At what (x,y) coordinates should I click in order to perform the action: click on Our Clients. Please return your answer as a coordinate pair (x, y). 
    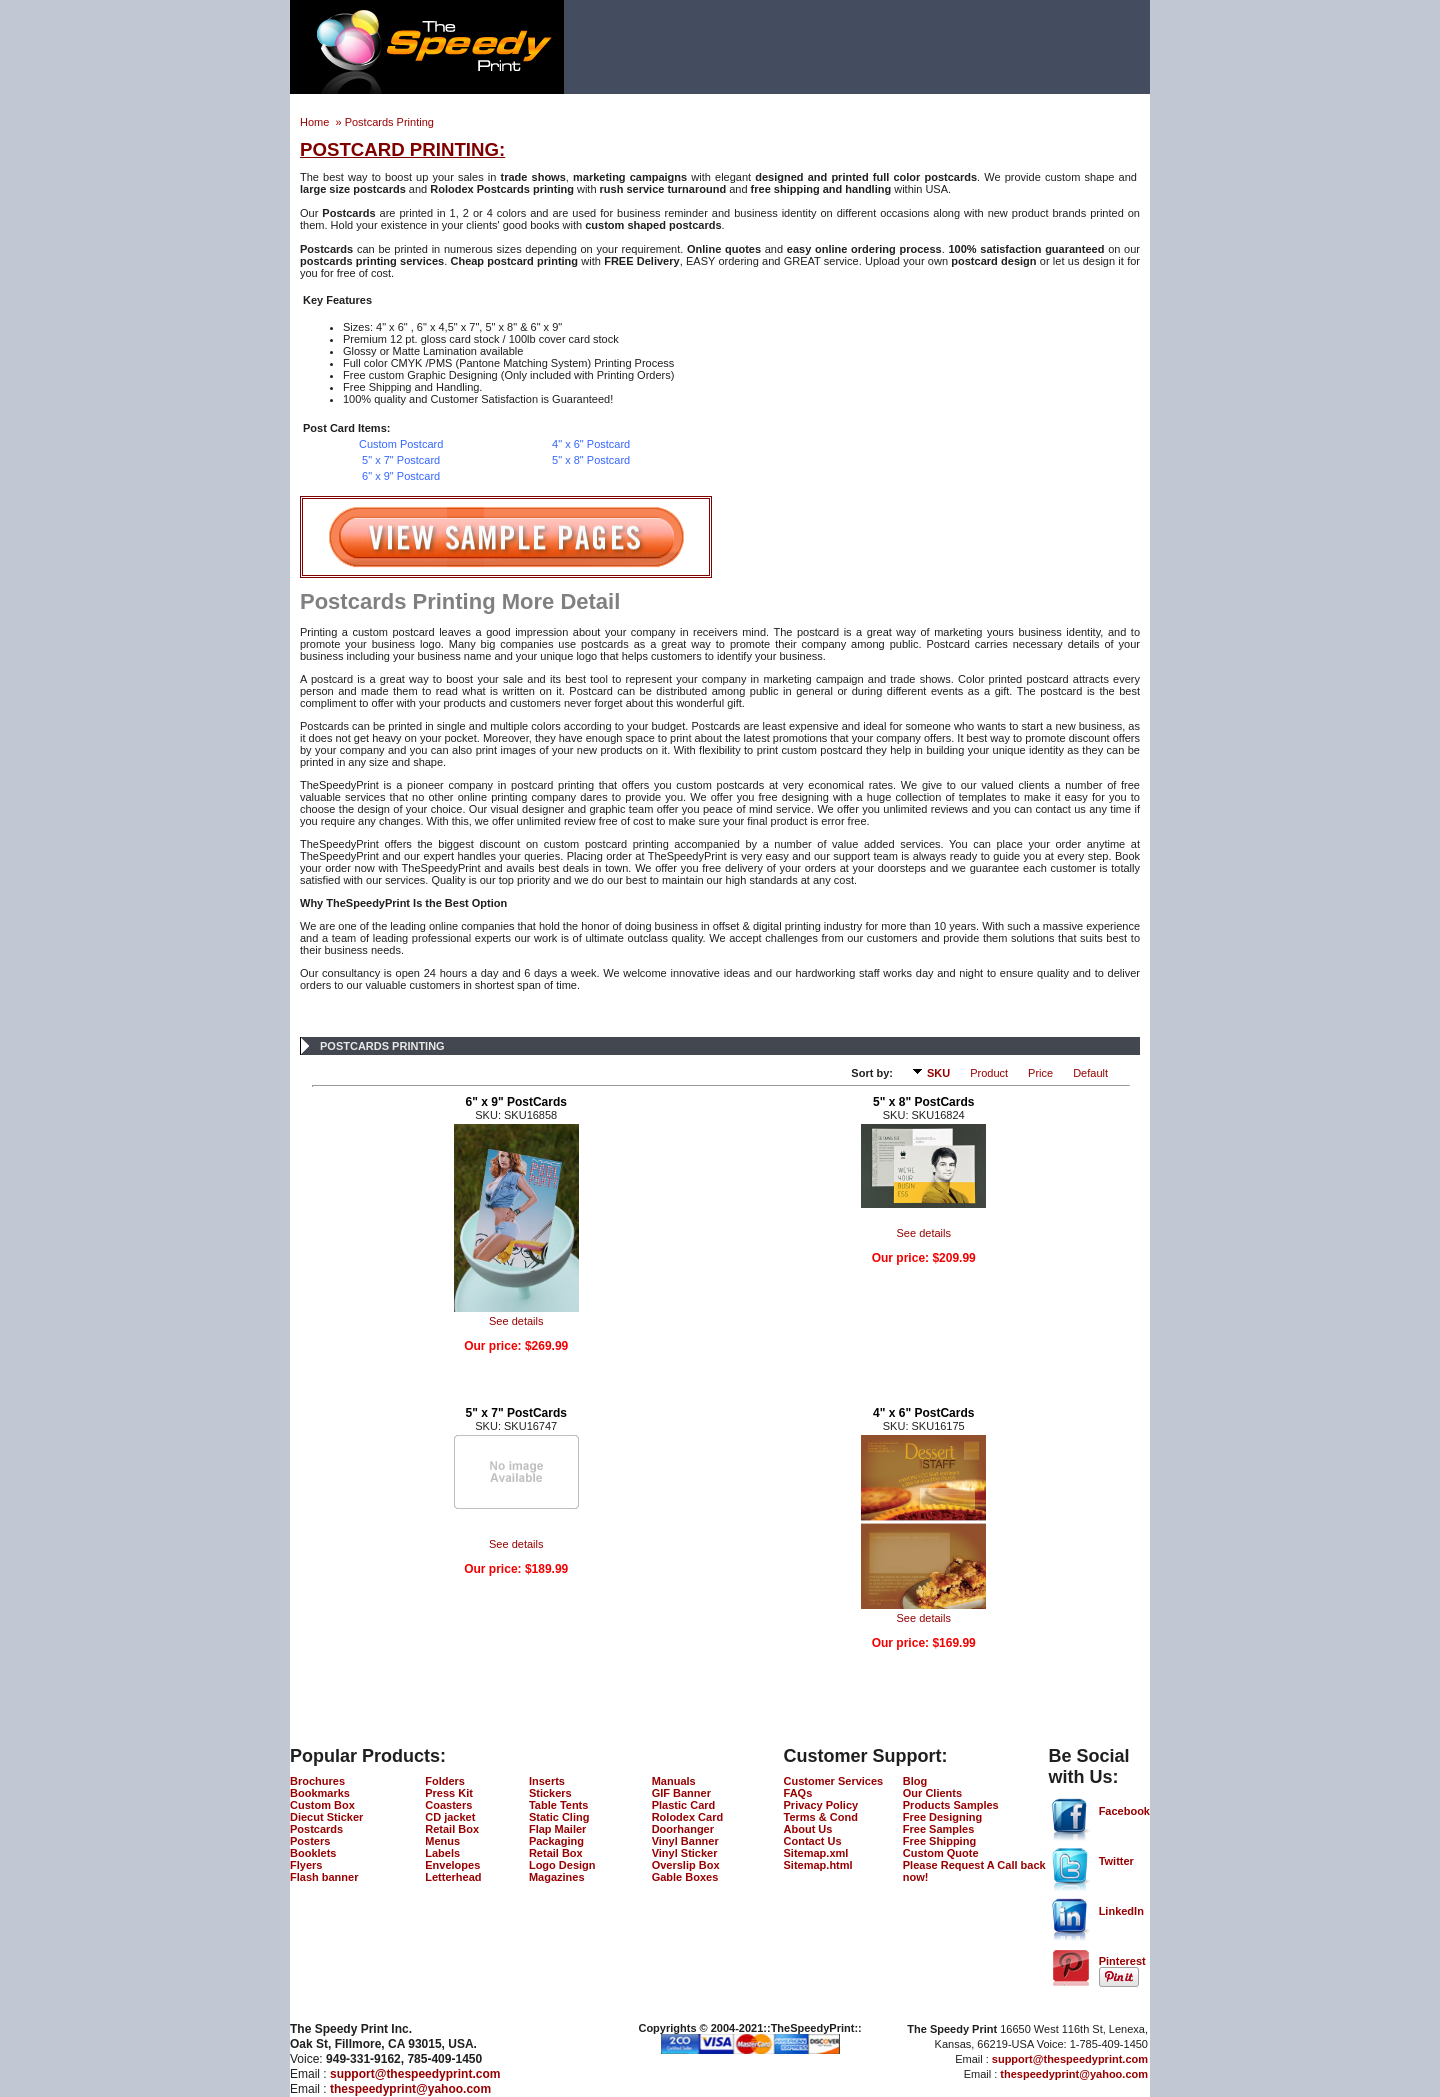
    Looking at the image, I should click on (932, 1793).